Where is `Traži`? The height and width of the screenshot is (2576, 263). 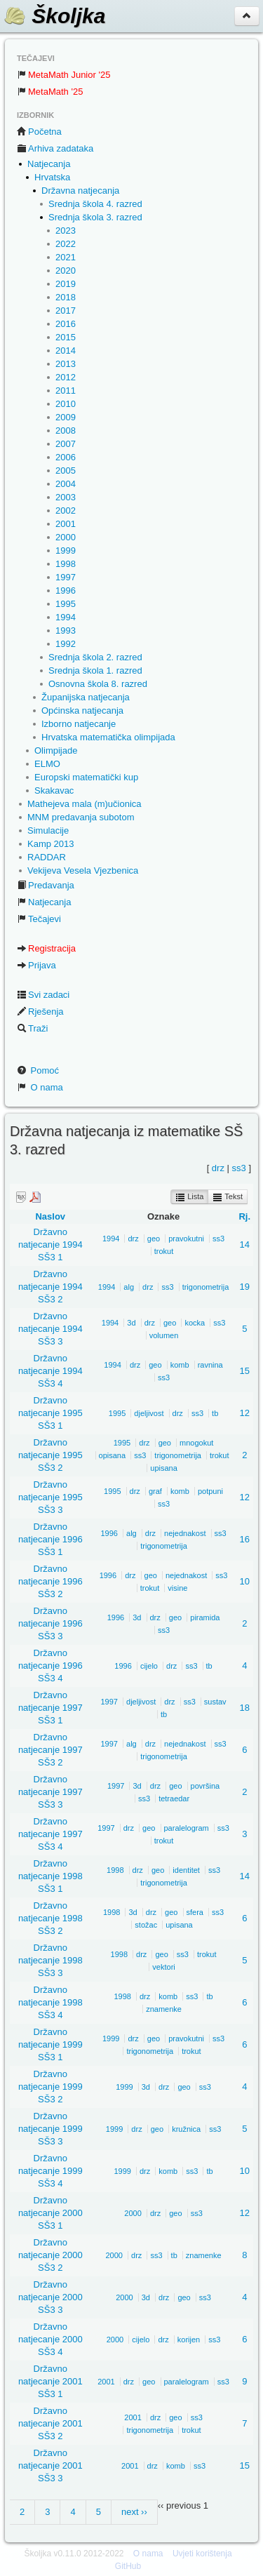
Traži is located at coordinates (32, 1028).